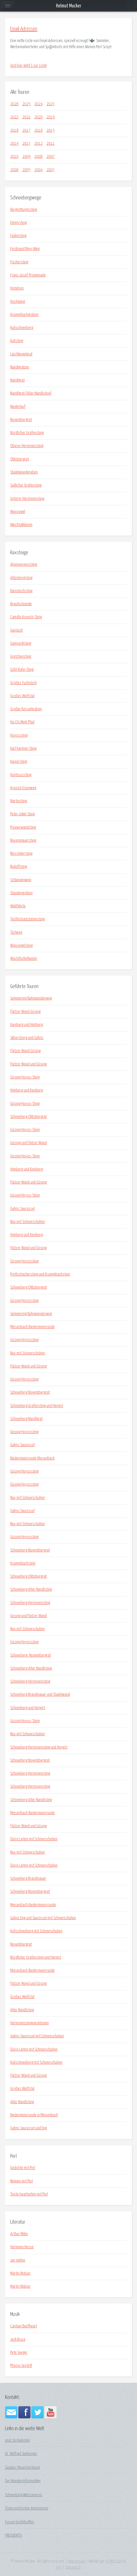 This screenshot has height=2576, width=137. What do you see at coordinates (38, 1747) in the screenshot?
I see `Schneeberg Herminensteig und Hengst` at bounding box center [38, 1747].